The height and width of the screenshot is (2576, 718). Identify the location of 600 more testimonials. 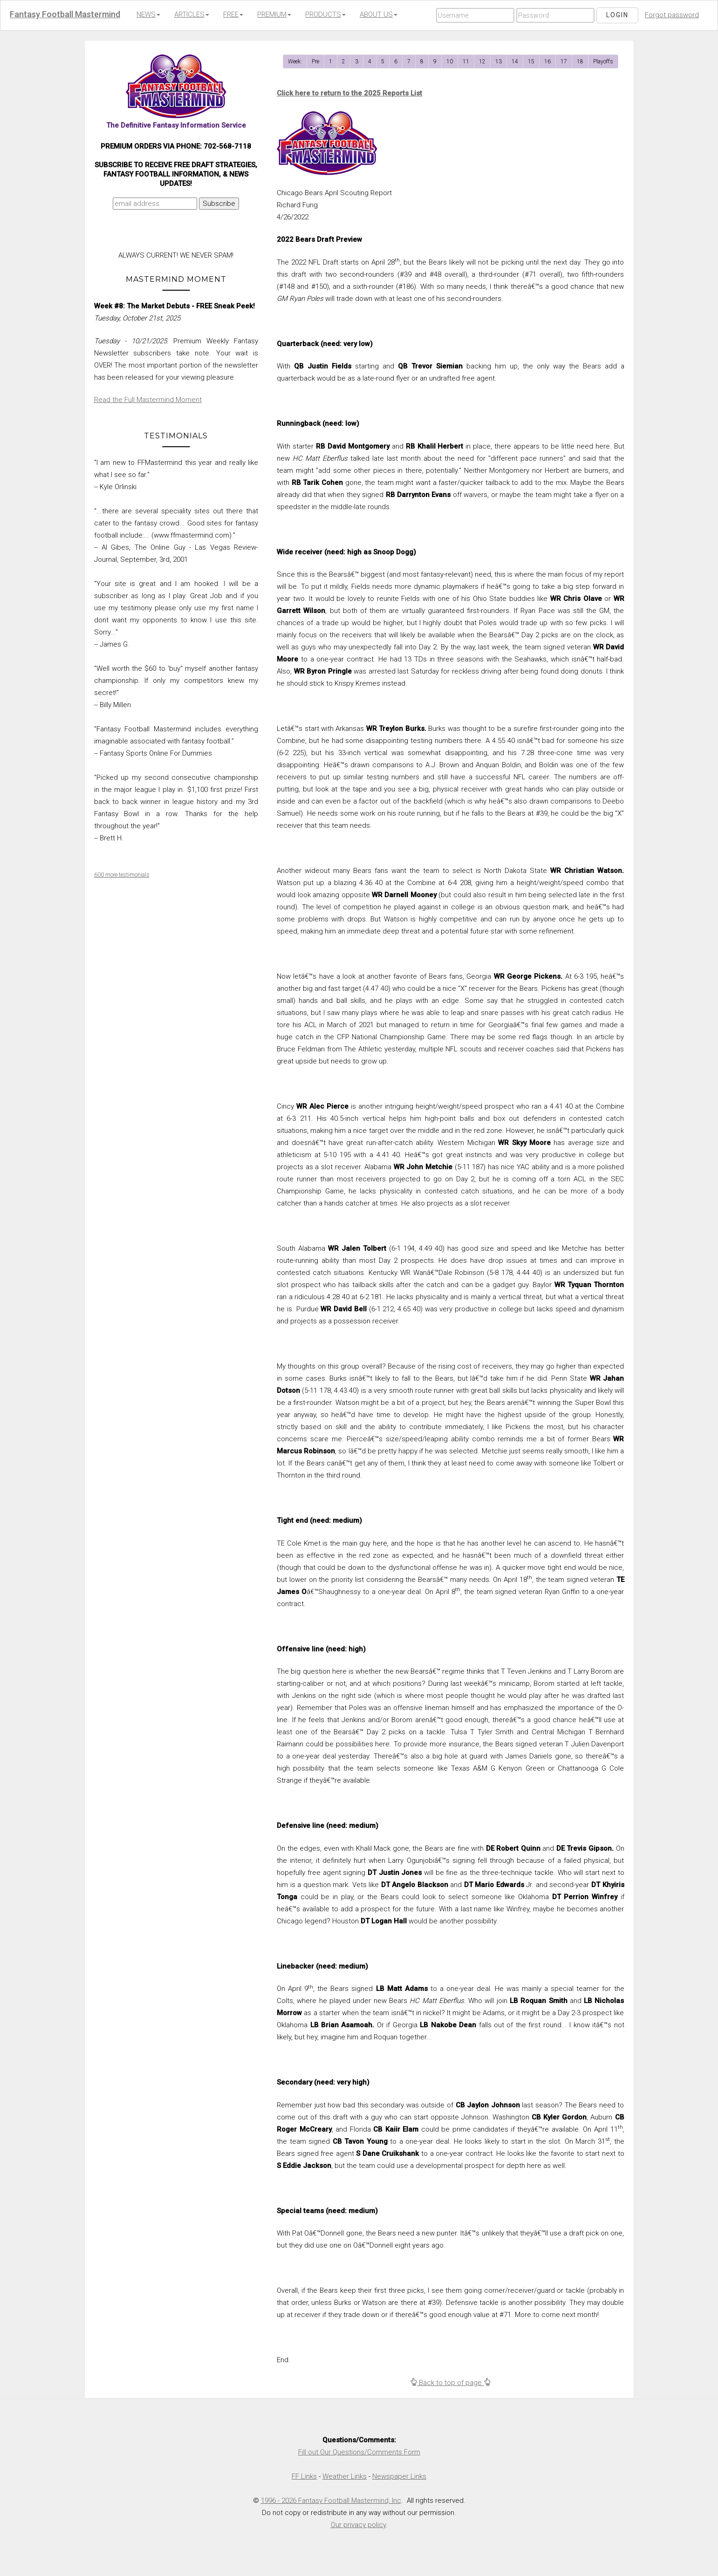
(122, 875).